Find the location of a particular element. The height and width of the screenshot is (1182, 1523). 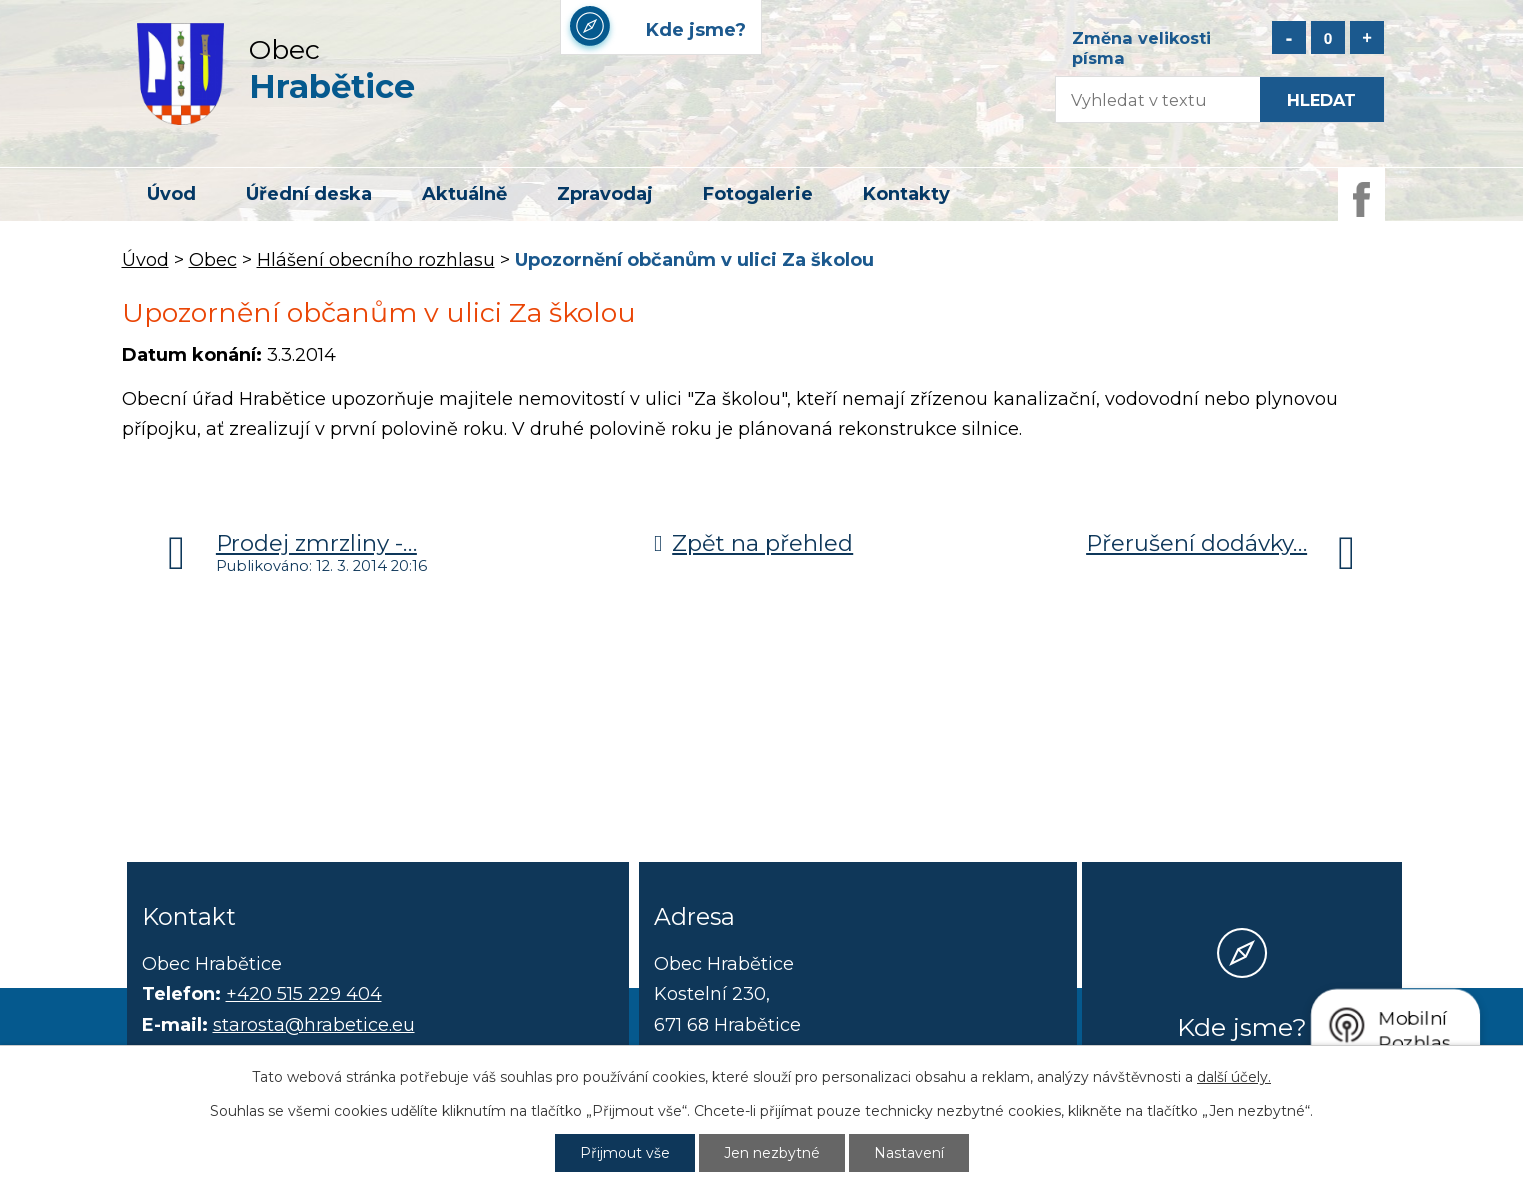

další účely. is located at coordinates (1234, 1077).